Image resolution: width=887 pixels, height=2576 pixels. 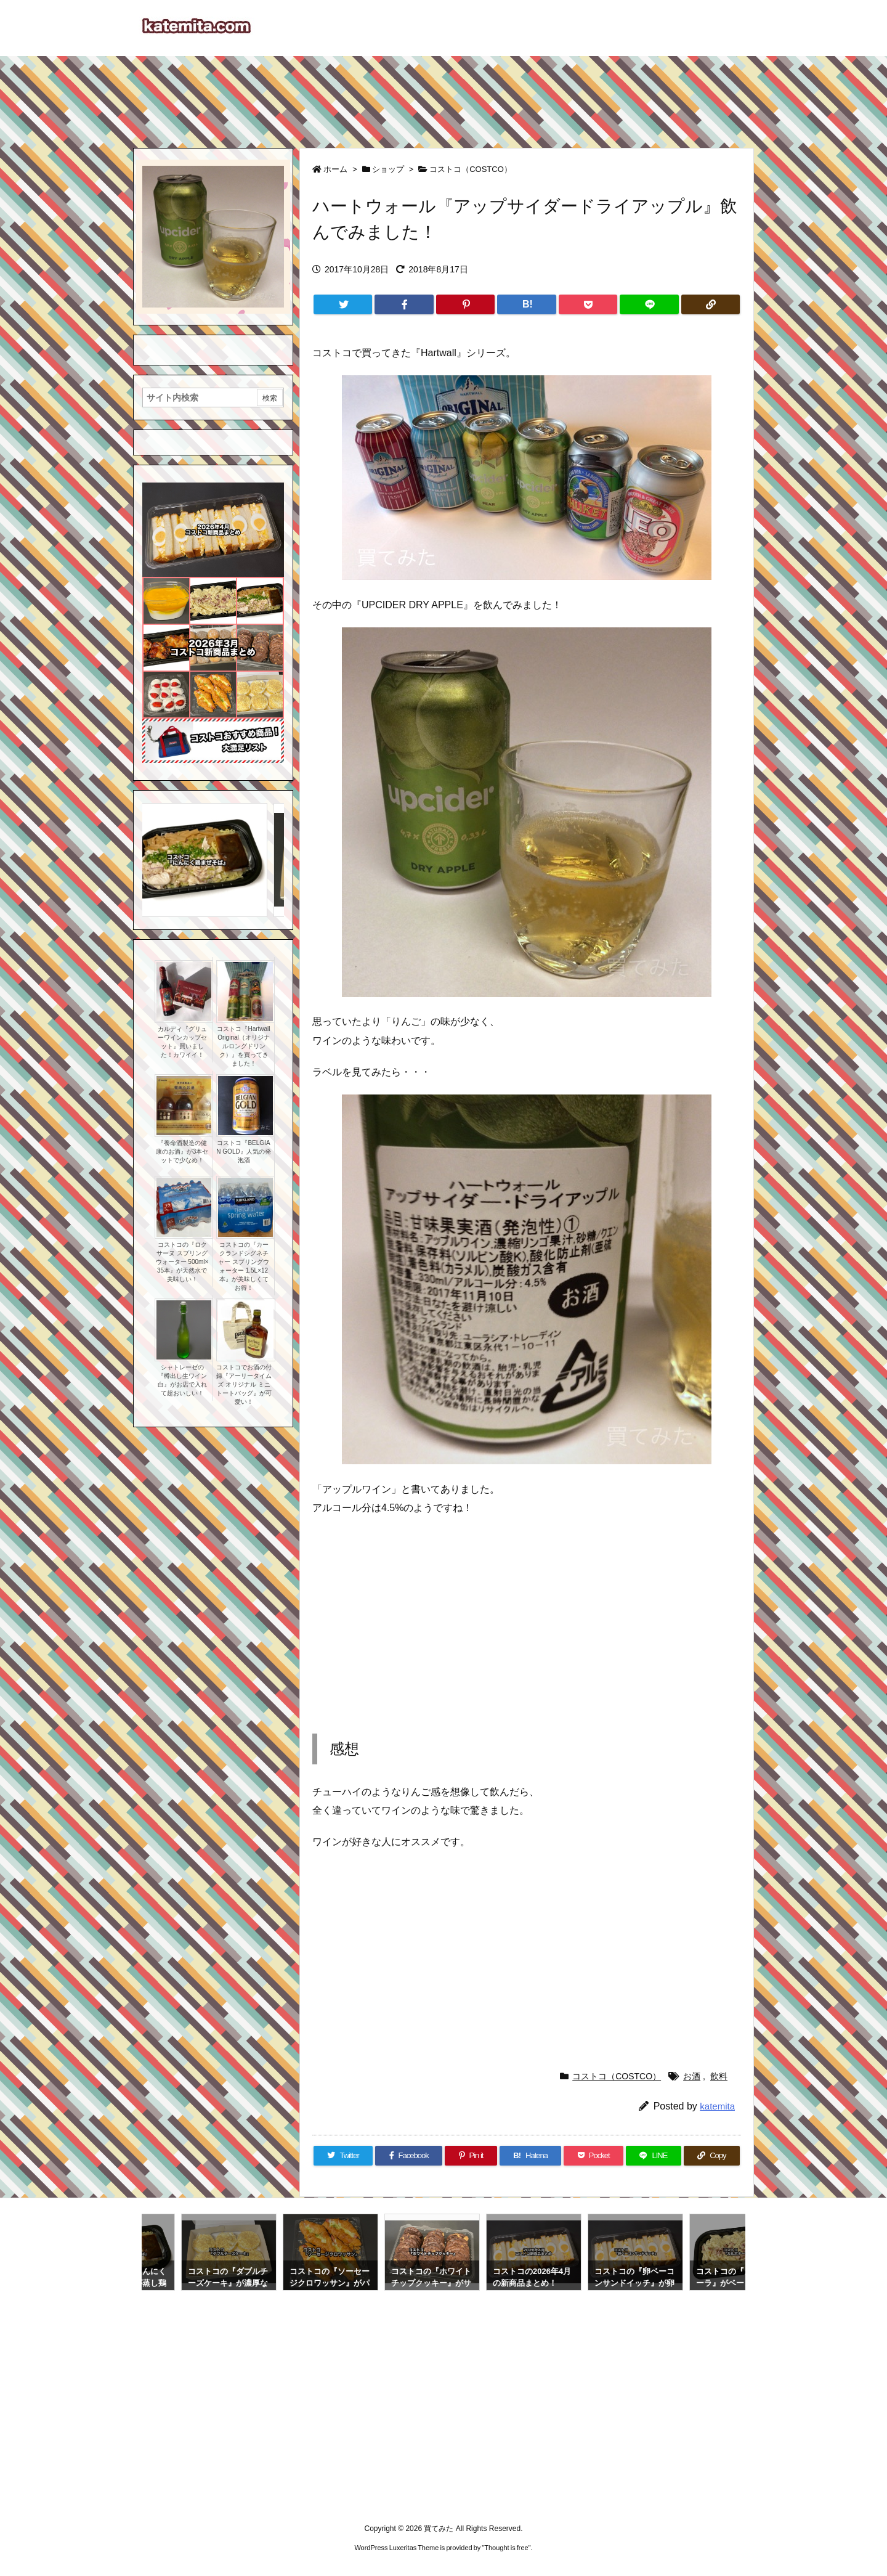 I want to click on カルディ『グリューワインカップセット』買いました！カワイイ！, so click(x=182, y=1041).